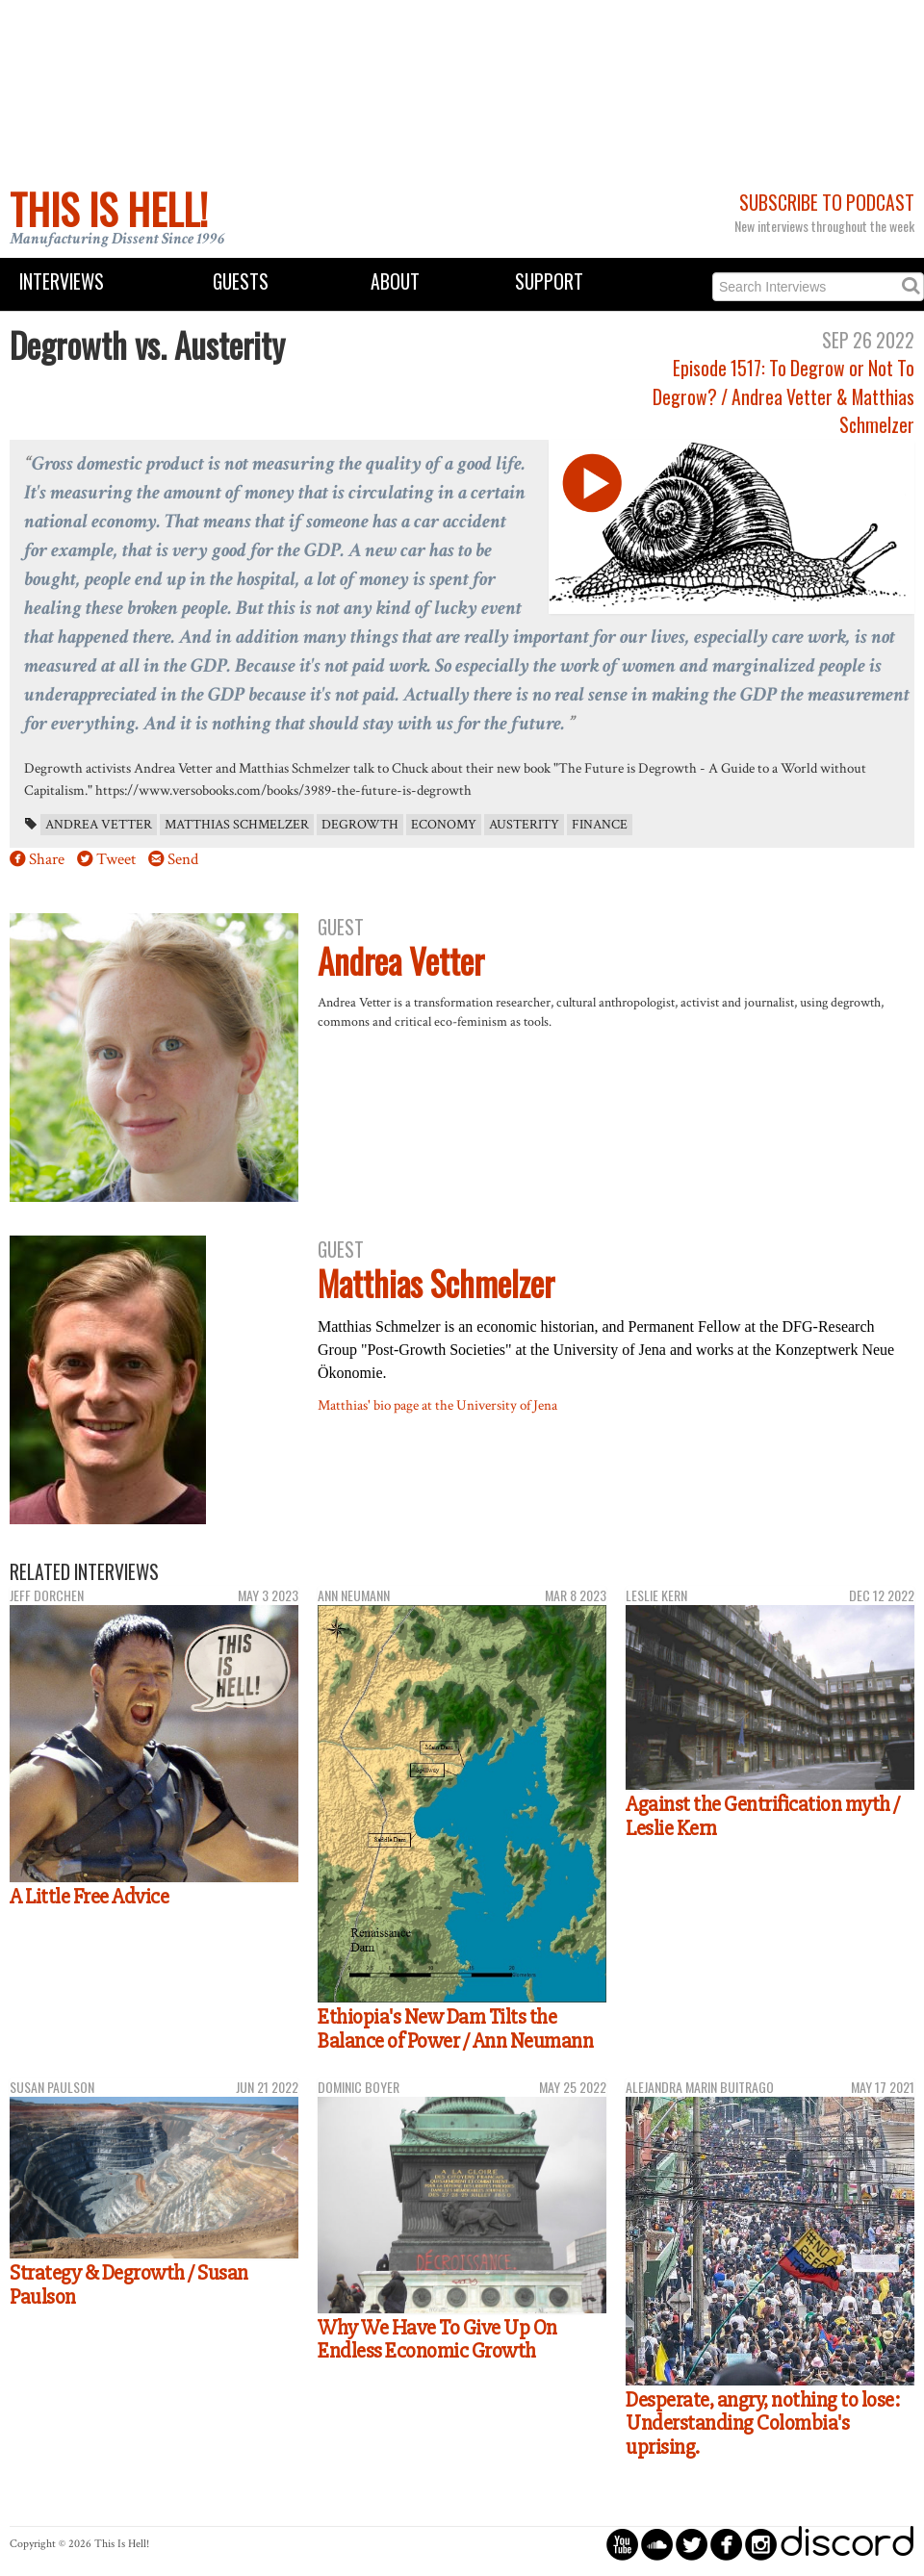 This screenshot has height=2576, width=924. Describe the element at coordinates (241, 281) in the screenshot. I see `Guests` at that location.